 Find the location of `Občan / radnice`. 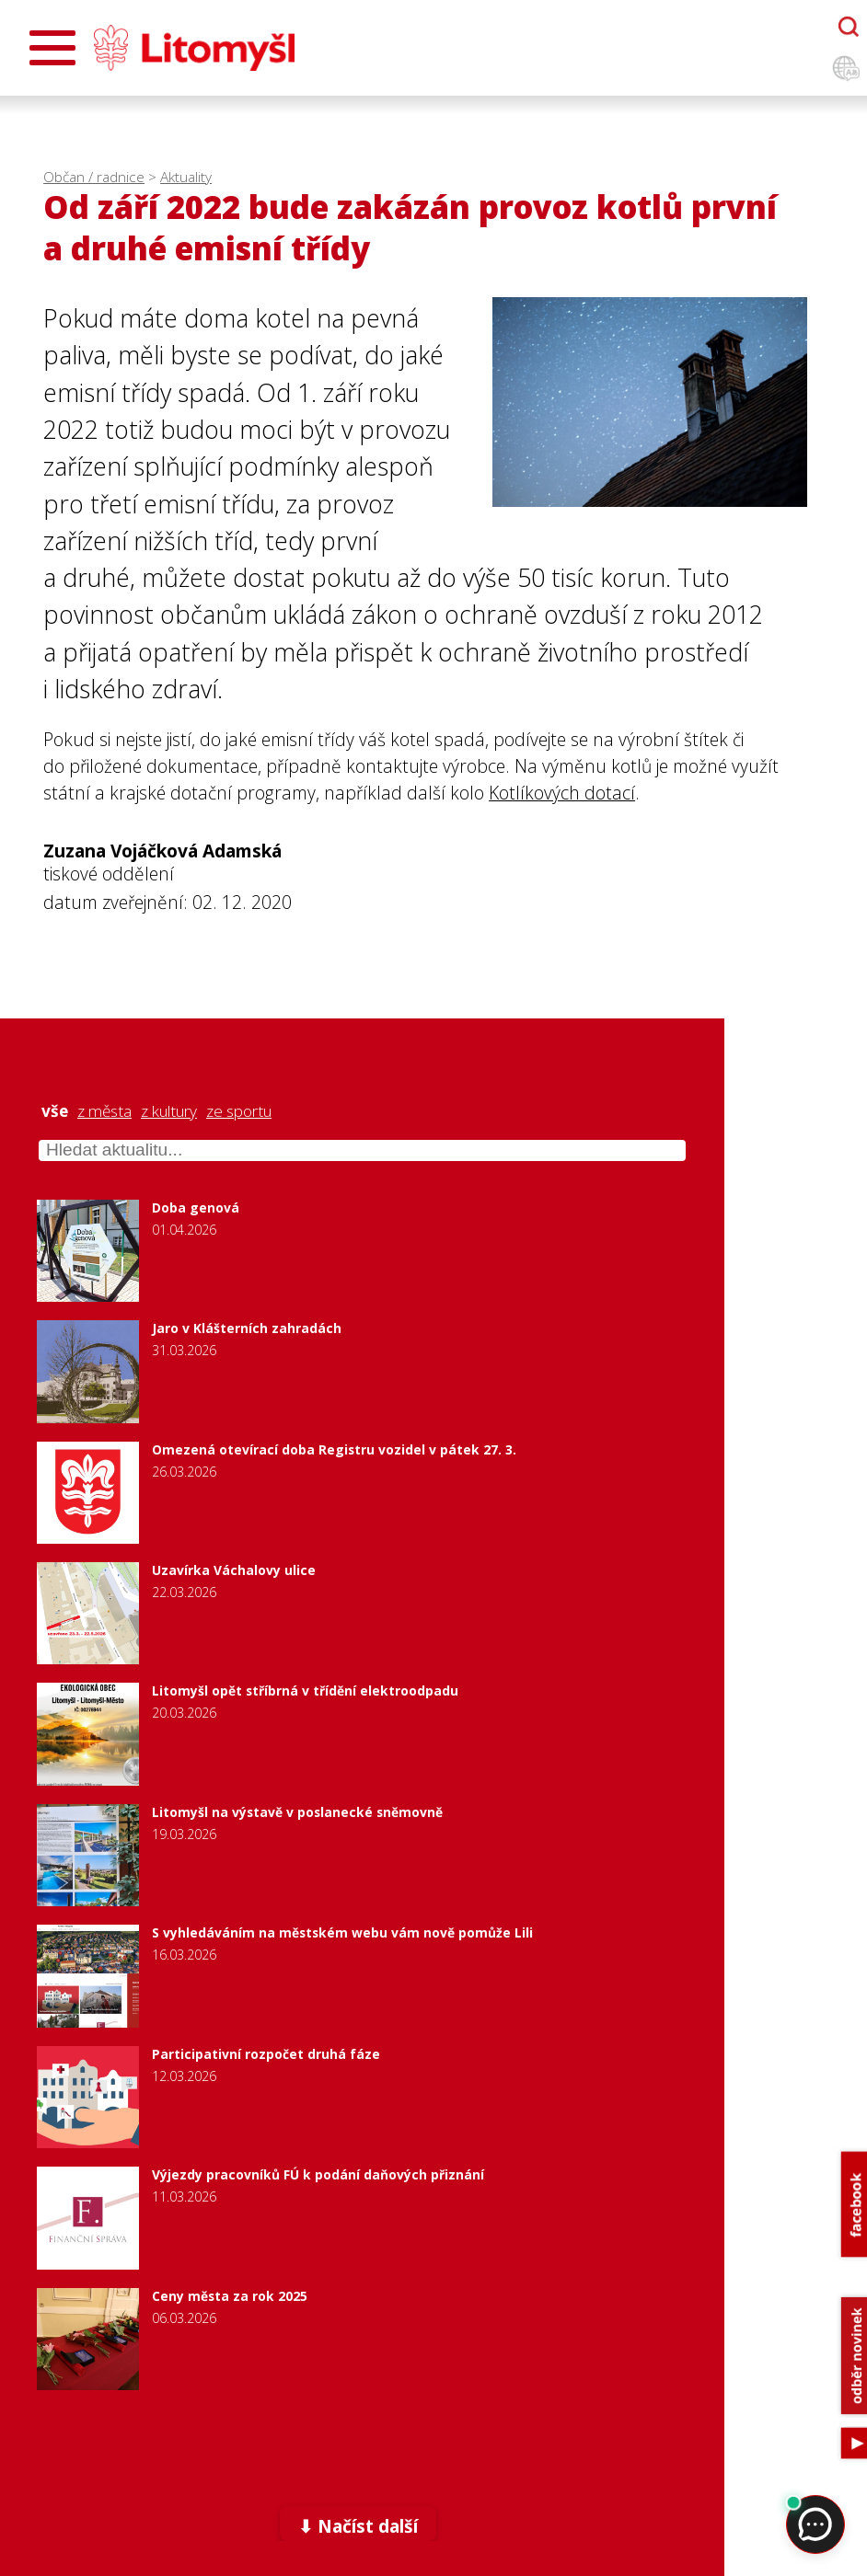

Občan / radnice is located at coordinates (93, 177).